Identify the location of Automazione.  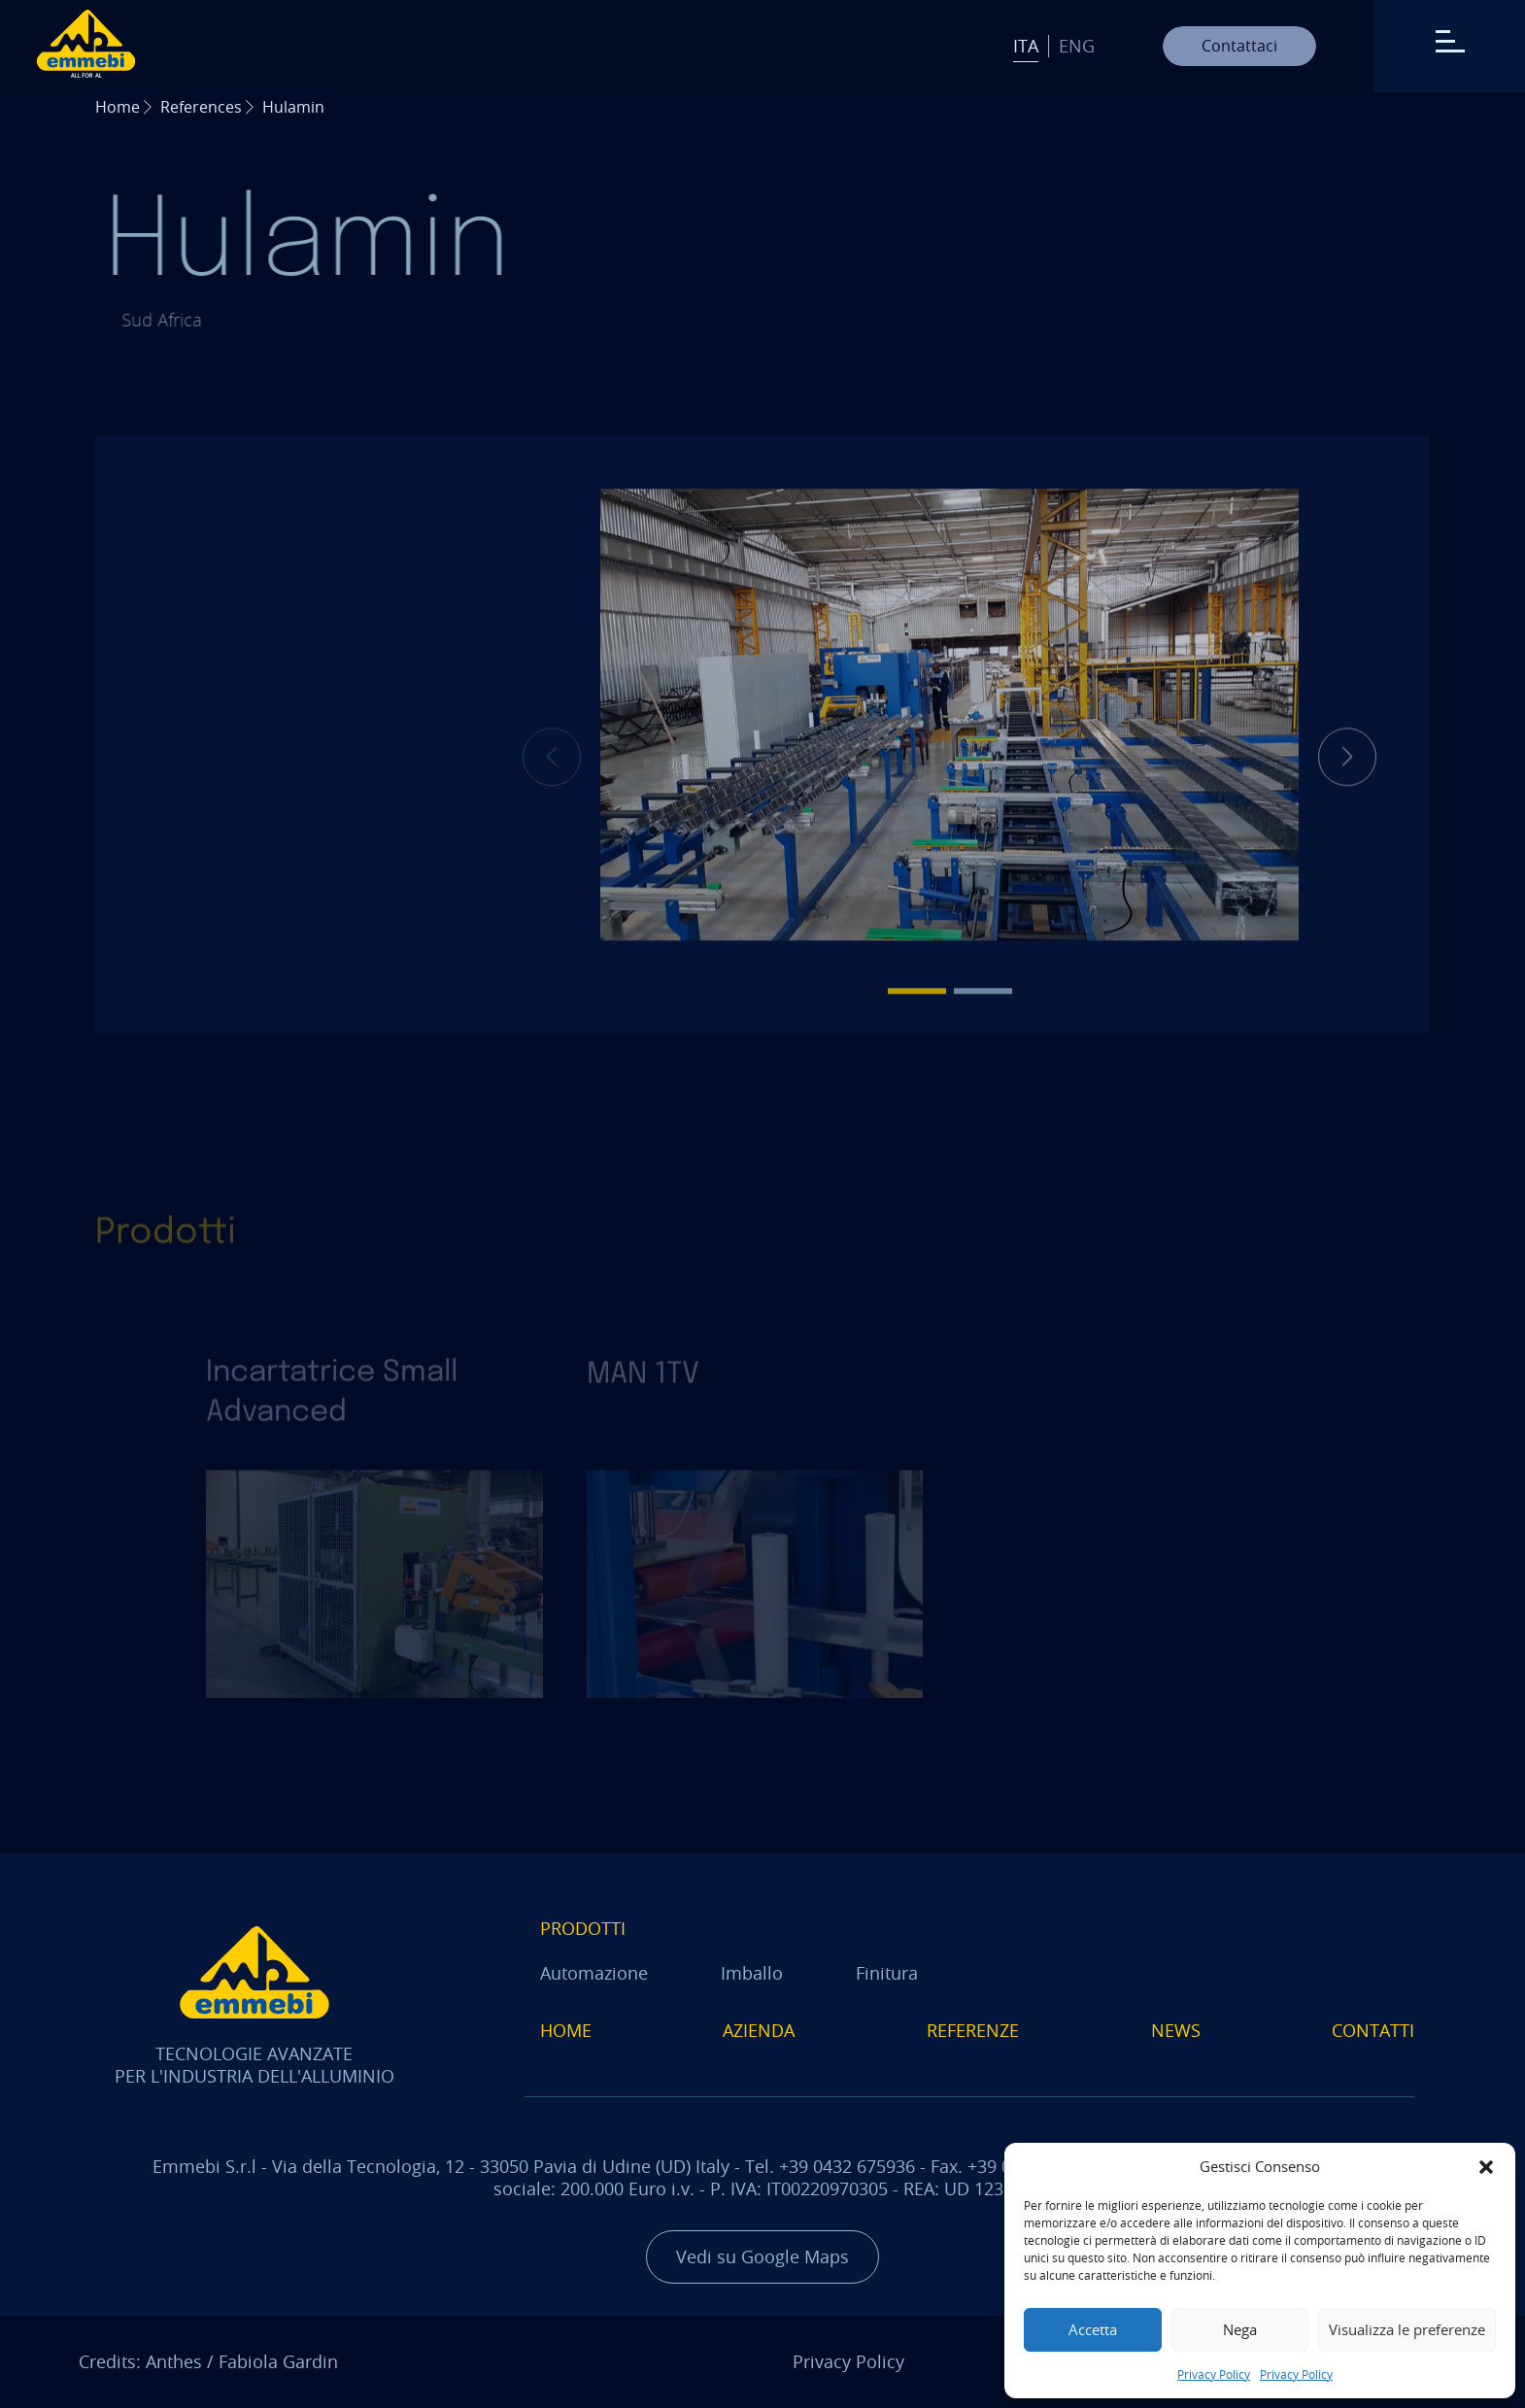
(594, 1972).